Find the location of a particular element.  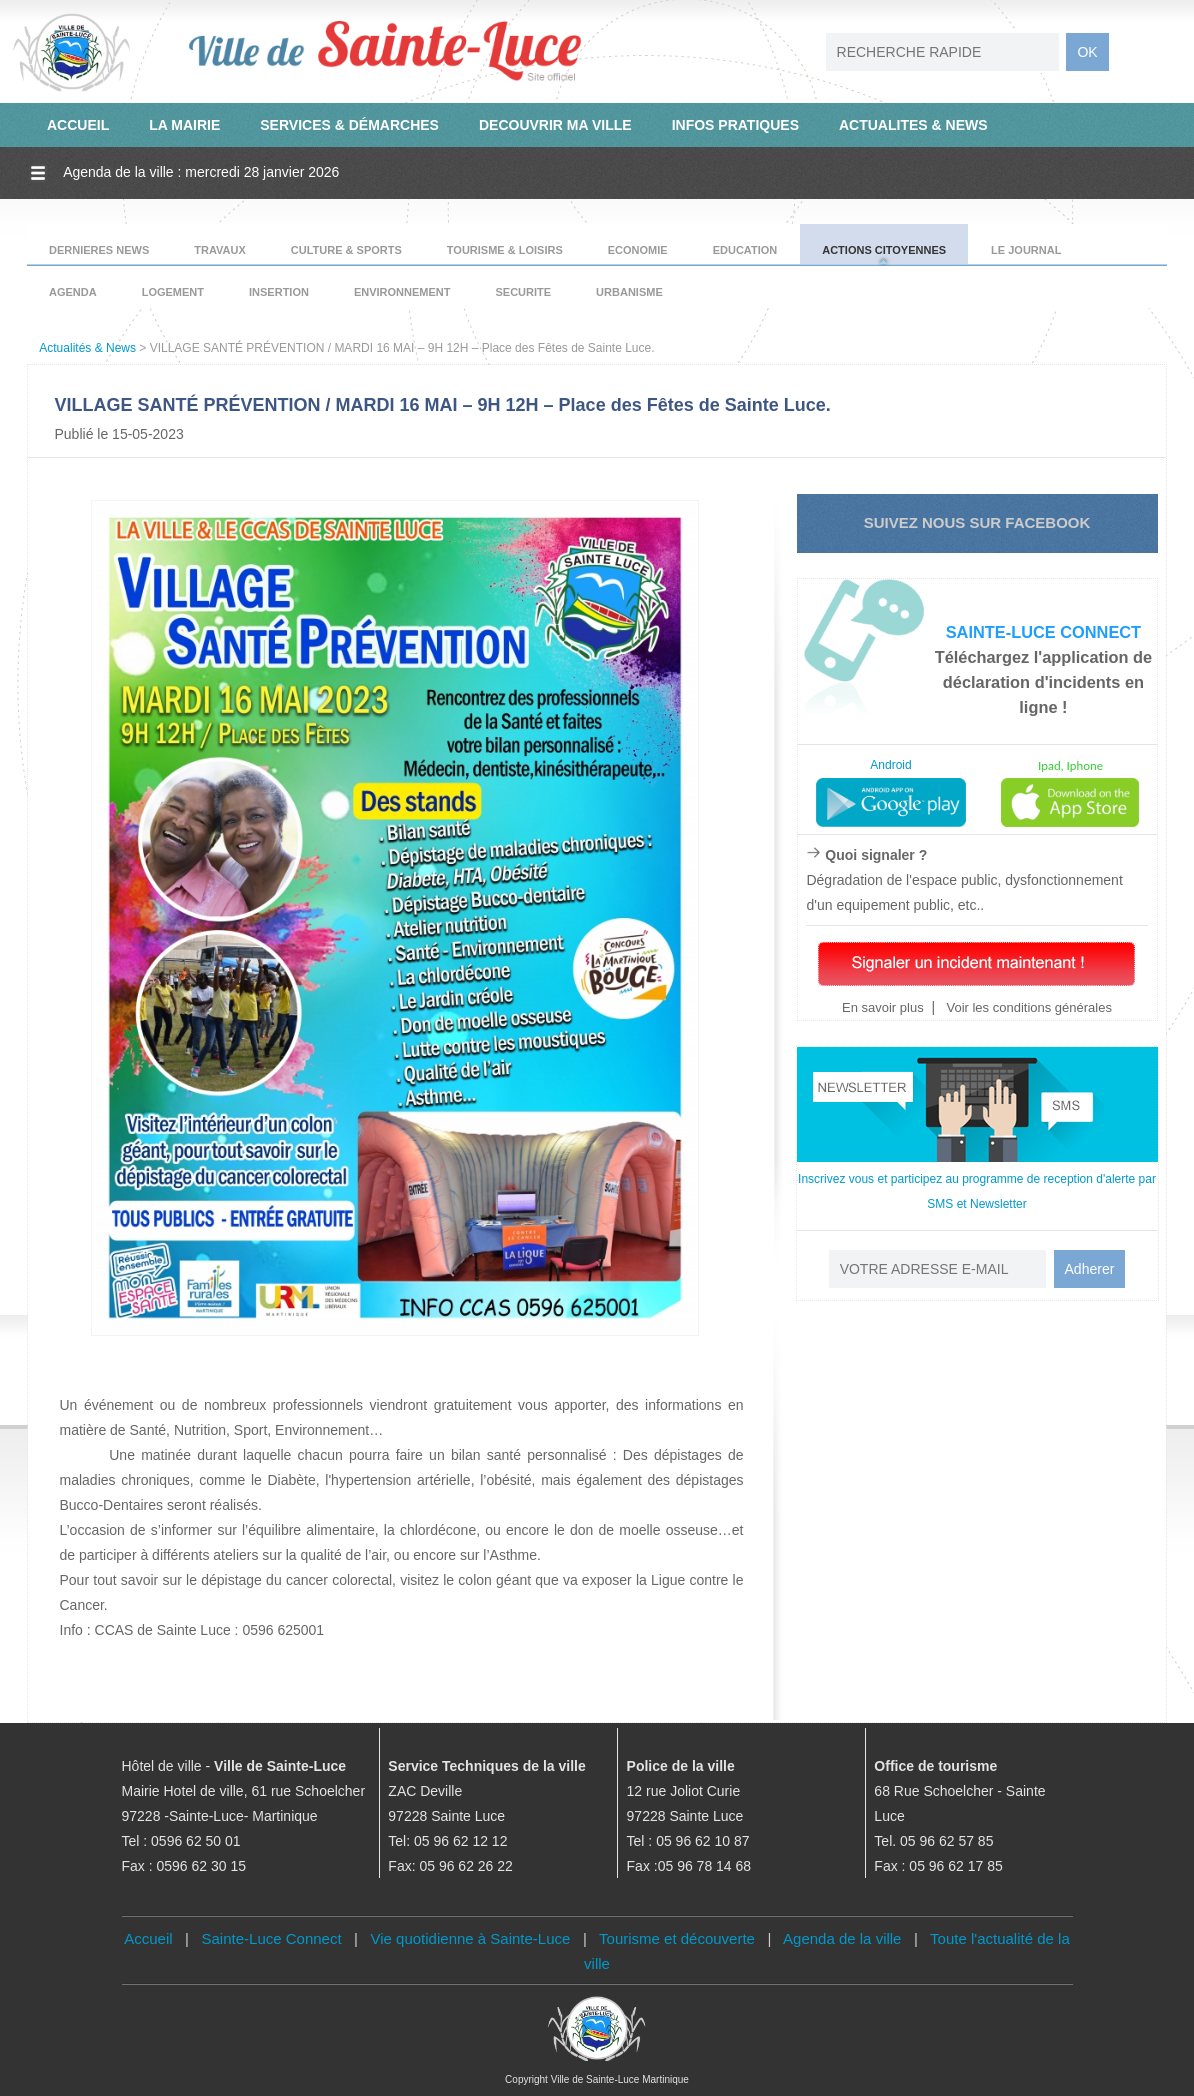

INSERTION is located at coordinates (279, 292).